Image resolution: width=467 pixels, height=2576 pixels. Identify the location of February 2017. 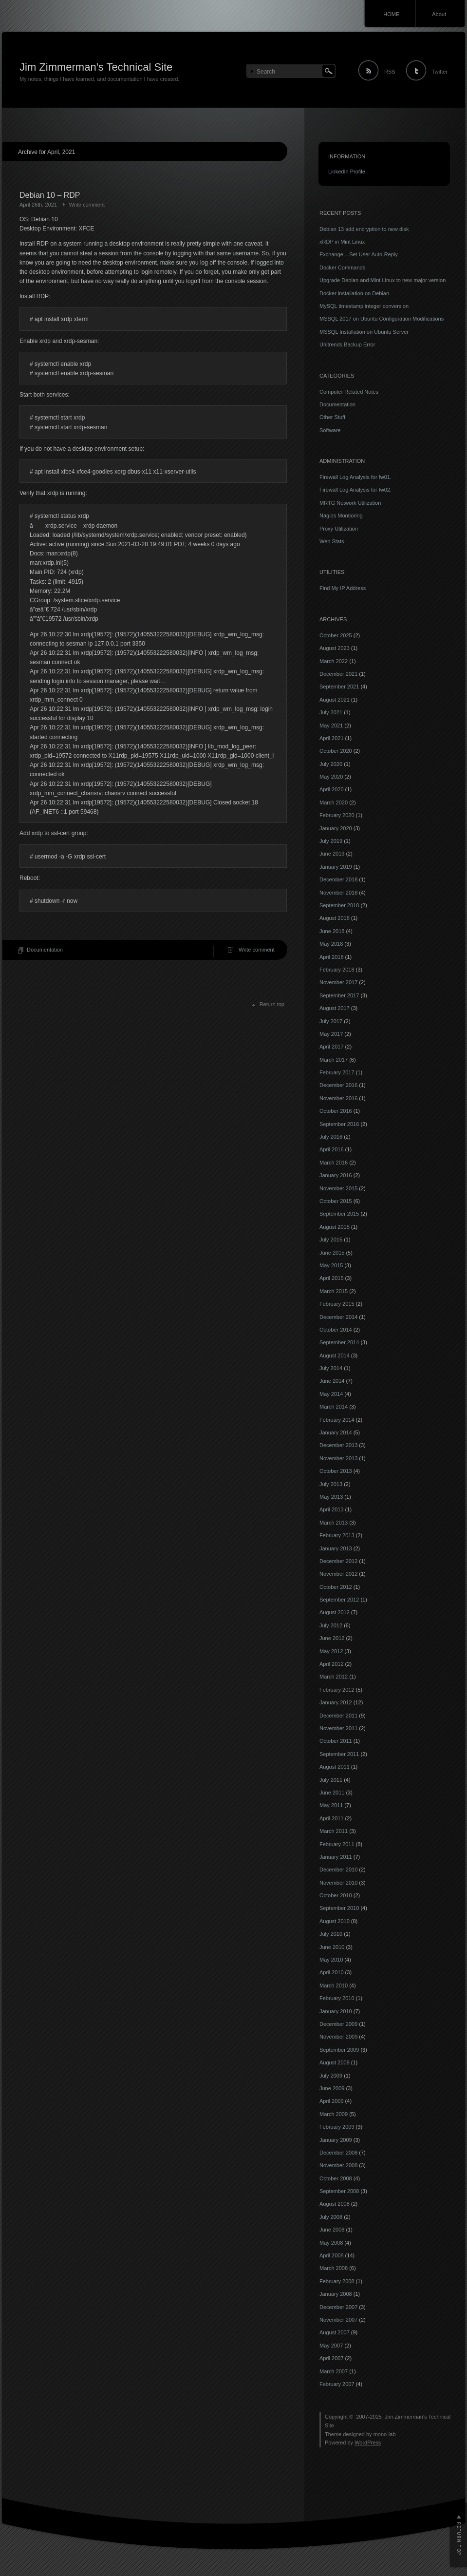
(337, 1072).